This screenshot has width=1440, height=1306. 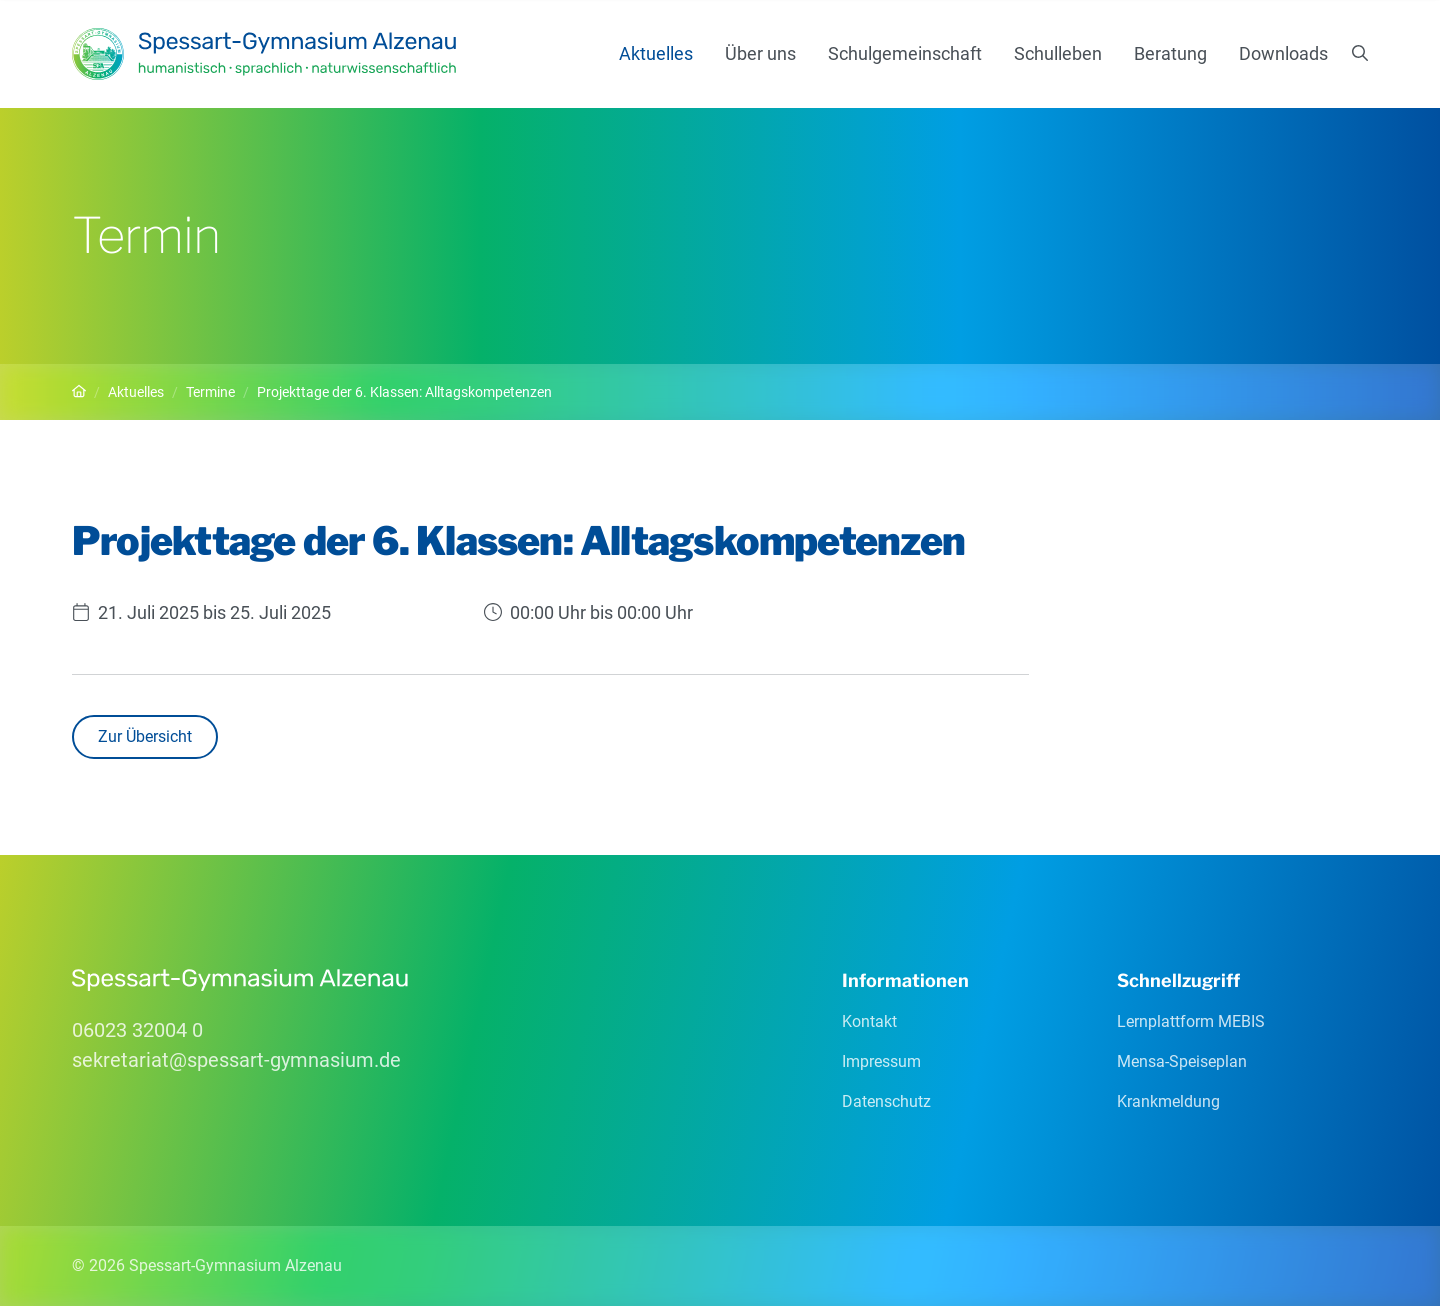 What do you see at coordinates (145, 736) in the screenshot?
I see `Zur Übersicht` at bounding box center [145, 736].